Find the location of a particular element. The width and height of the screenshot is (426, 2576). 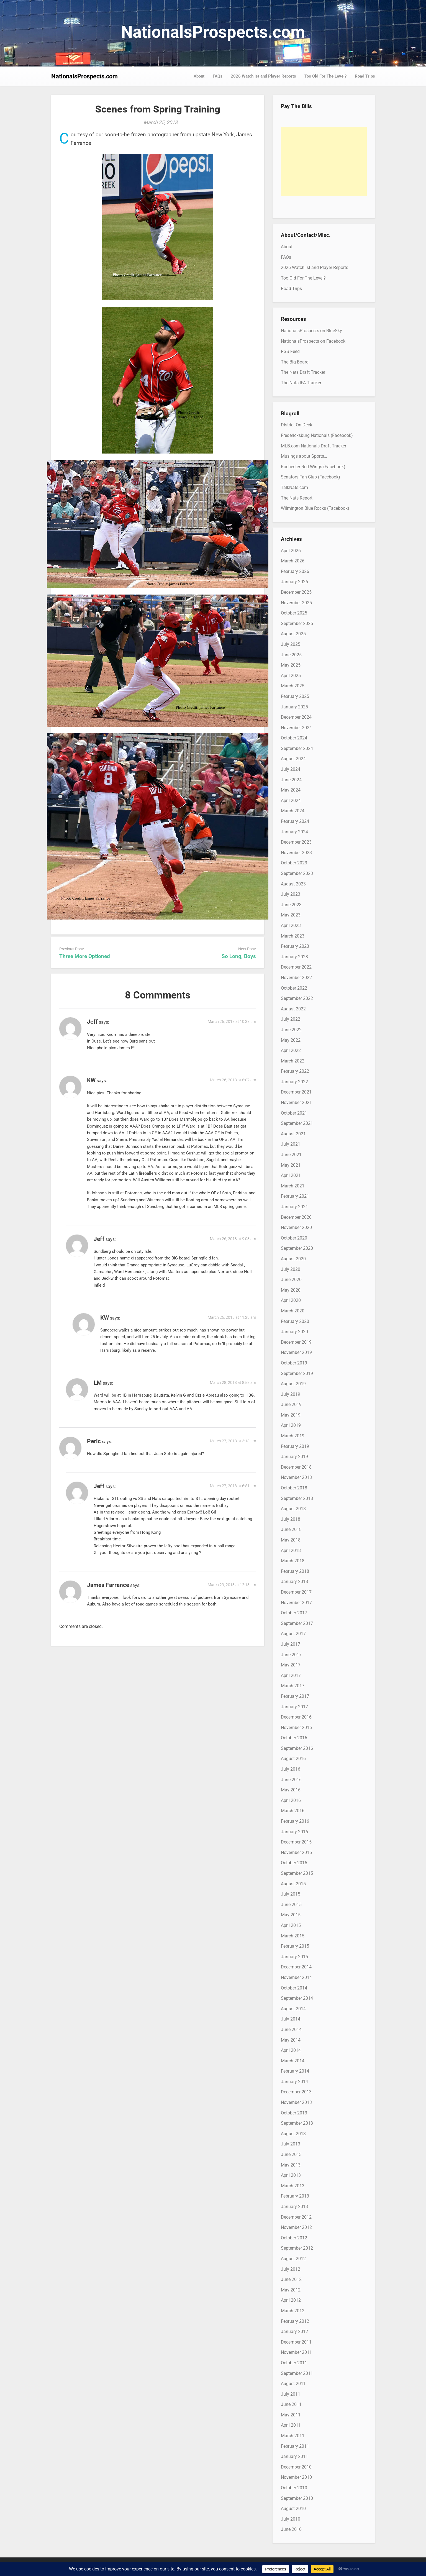

June 2024 is located at coordinates (291, 779).